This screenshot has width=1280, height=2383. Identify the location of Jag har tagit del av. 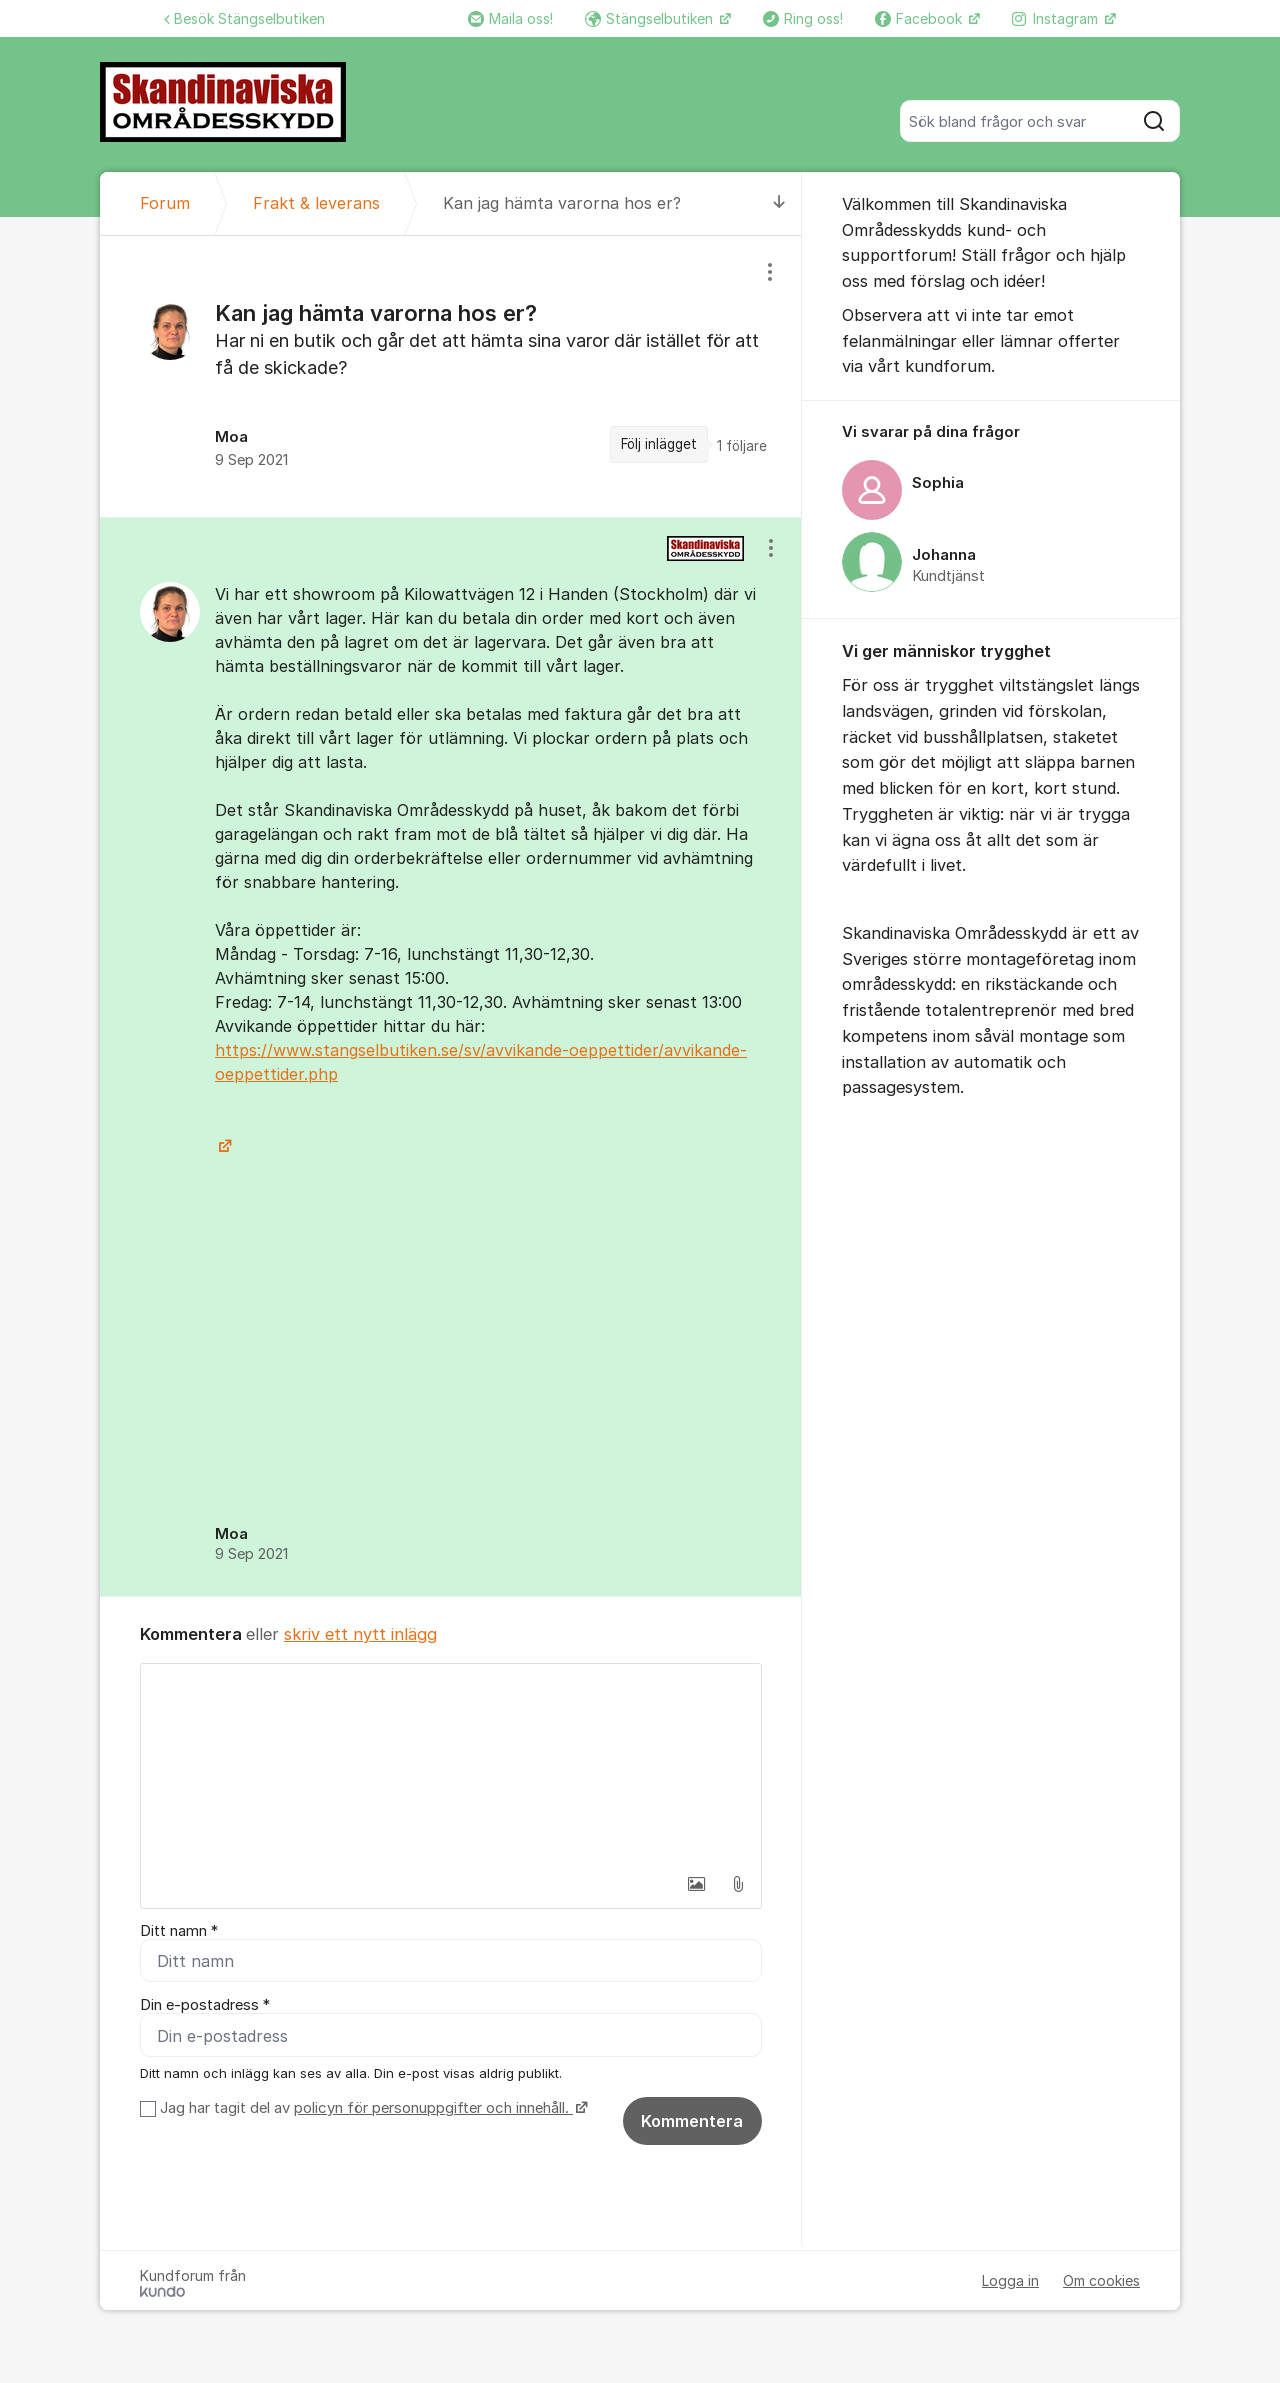
(371, 2111).